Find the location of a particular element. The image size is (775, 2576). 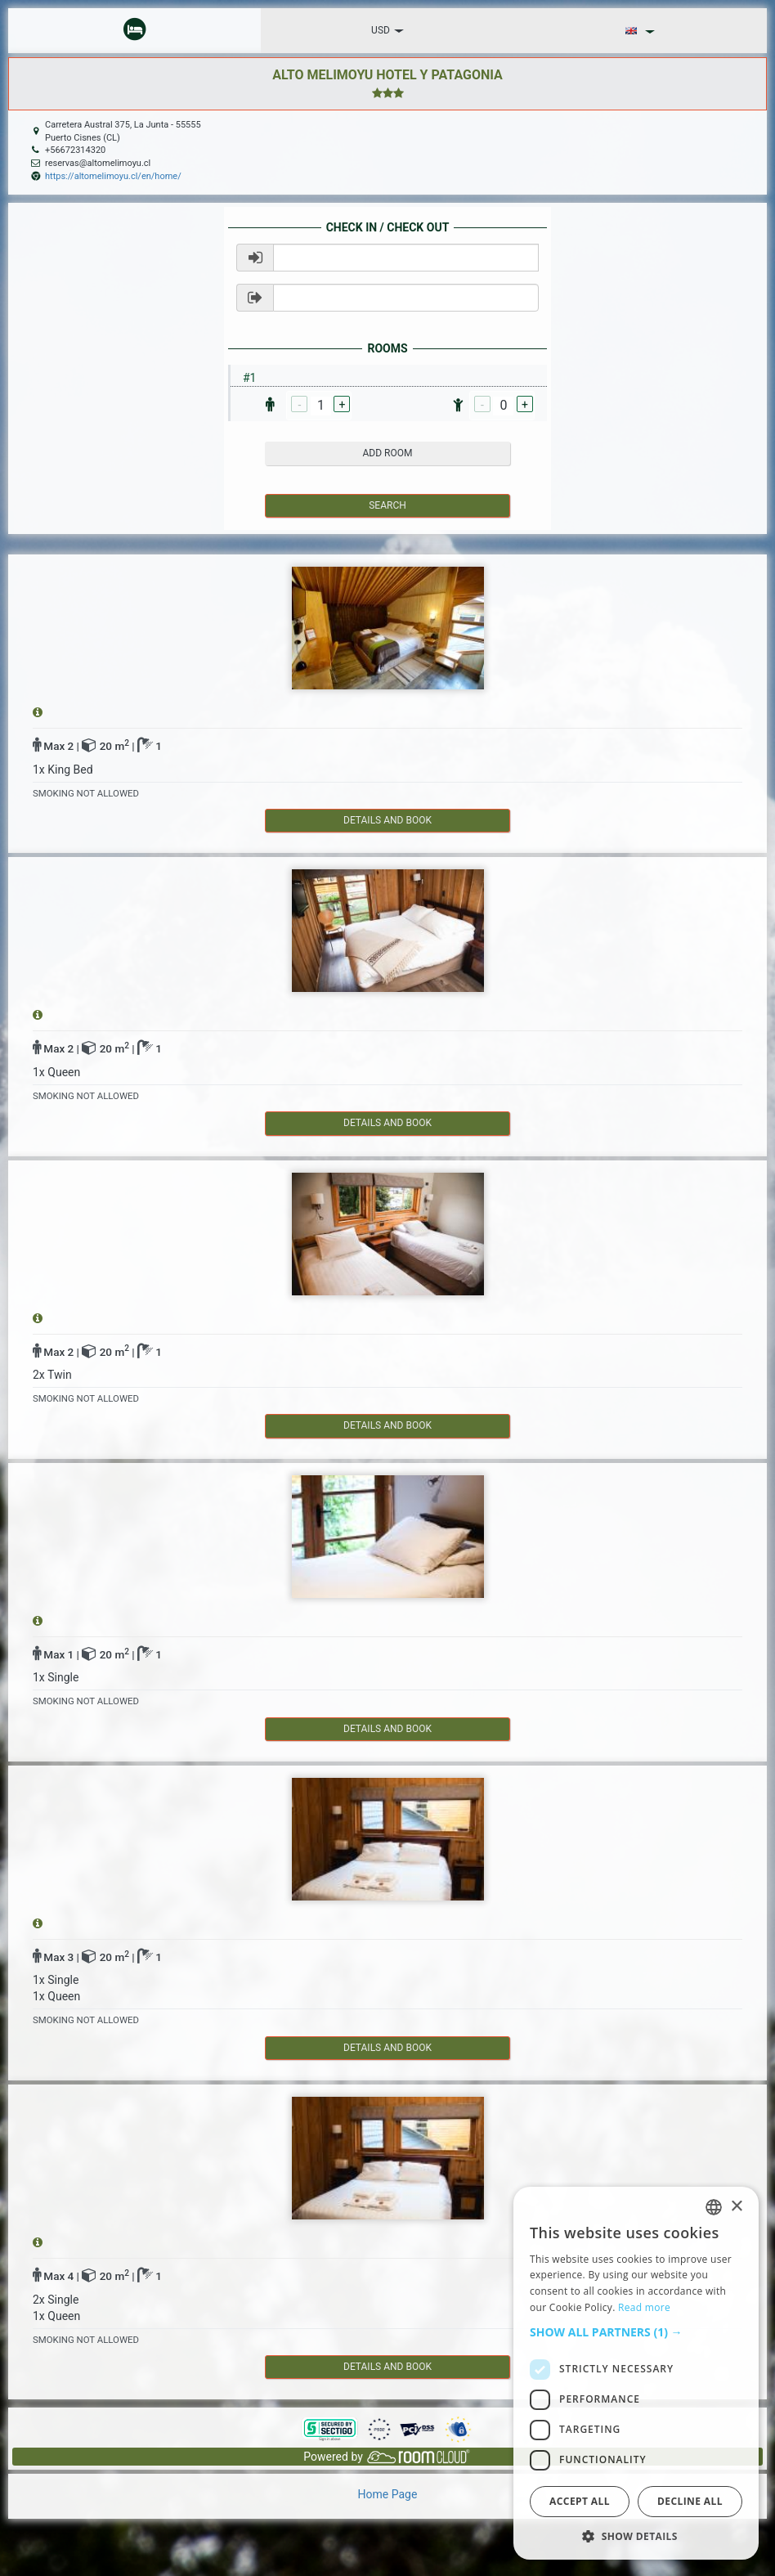

Search is located at coordinates (387, 505).